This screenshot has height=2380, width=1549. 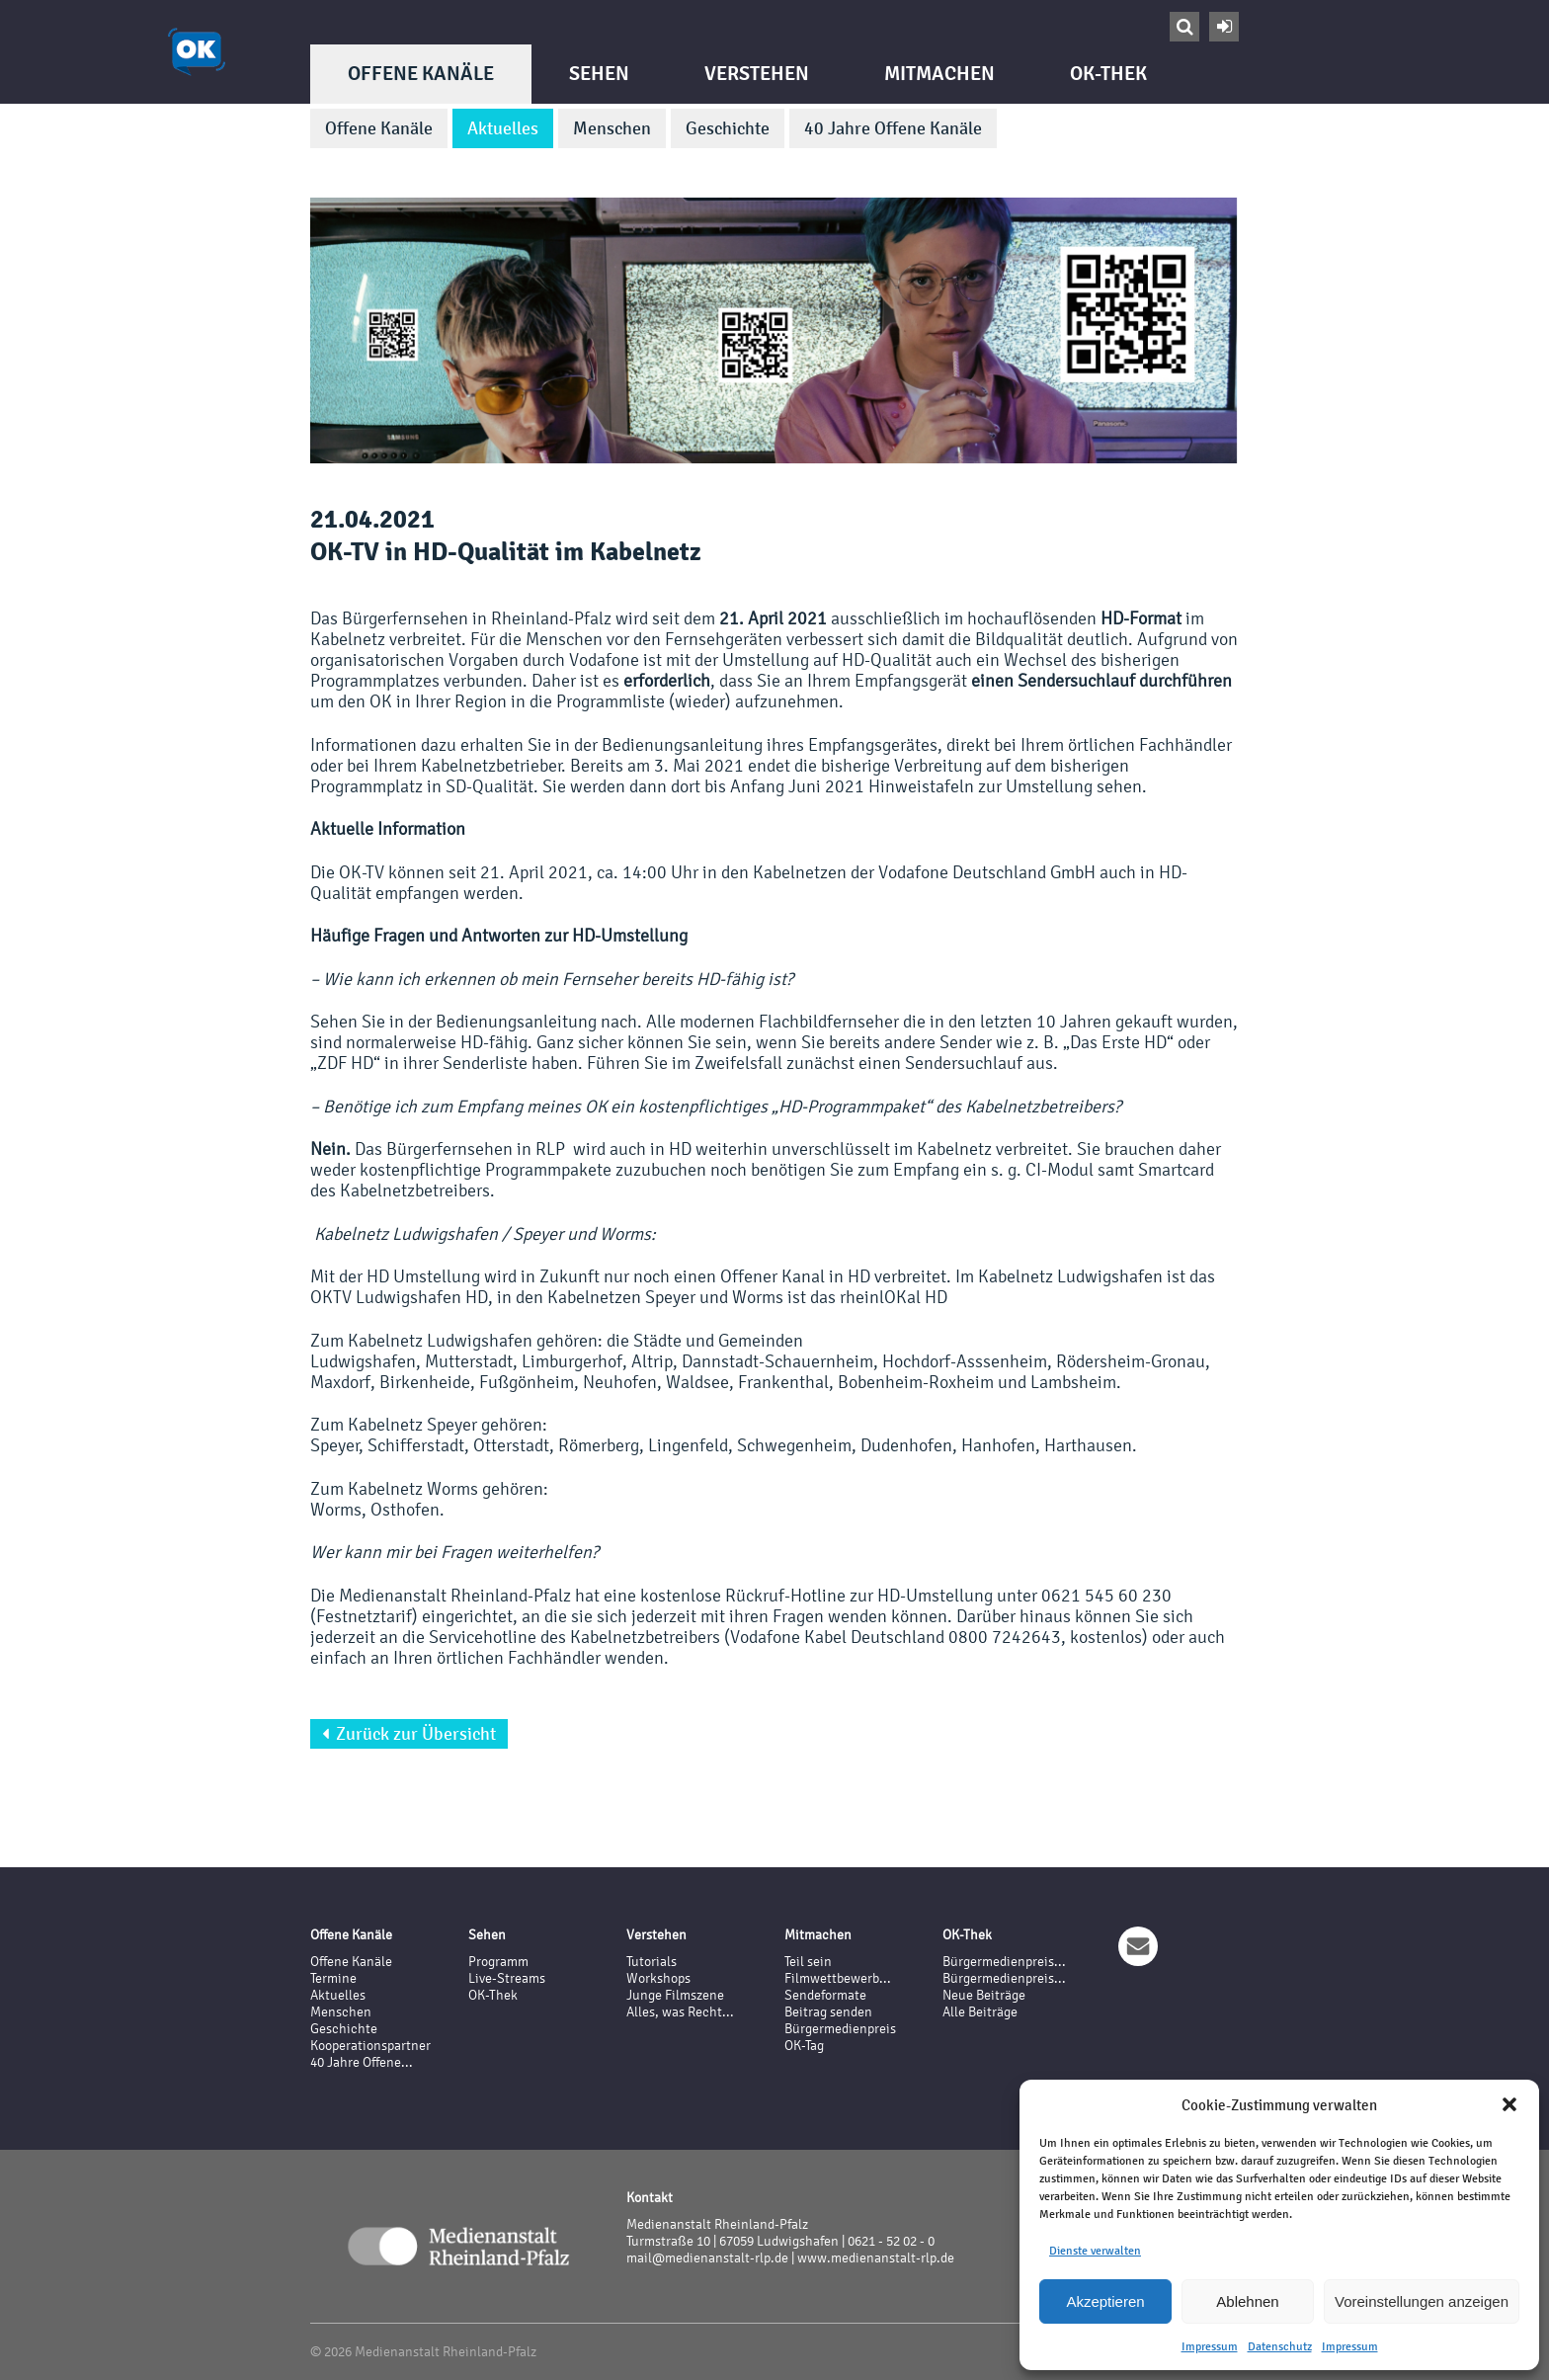 I want to click on Alles, was Recht..., so click(x=680, y=2012).